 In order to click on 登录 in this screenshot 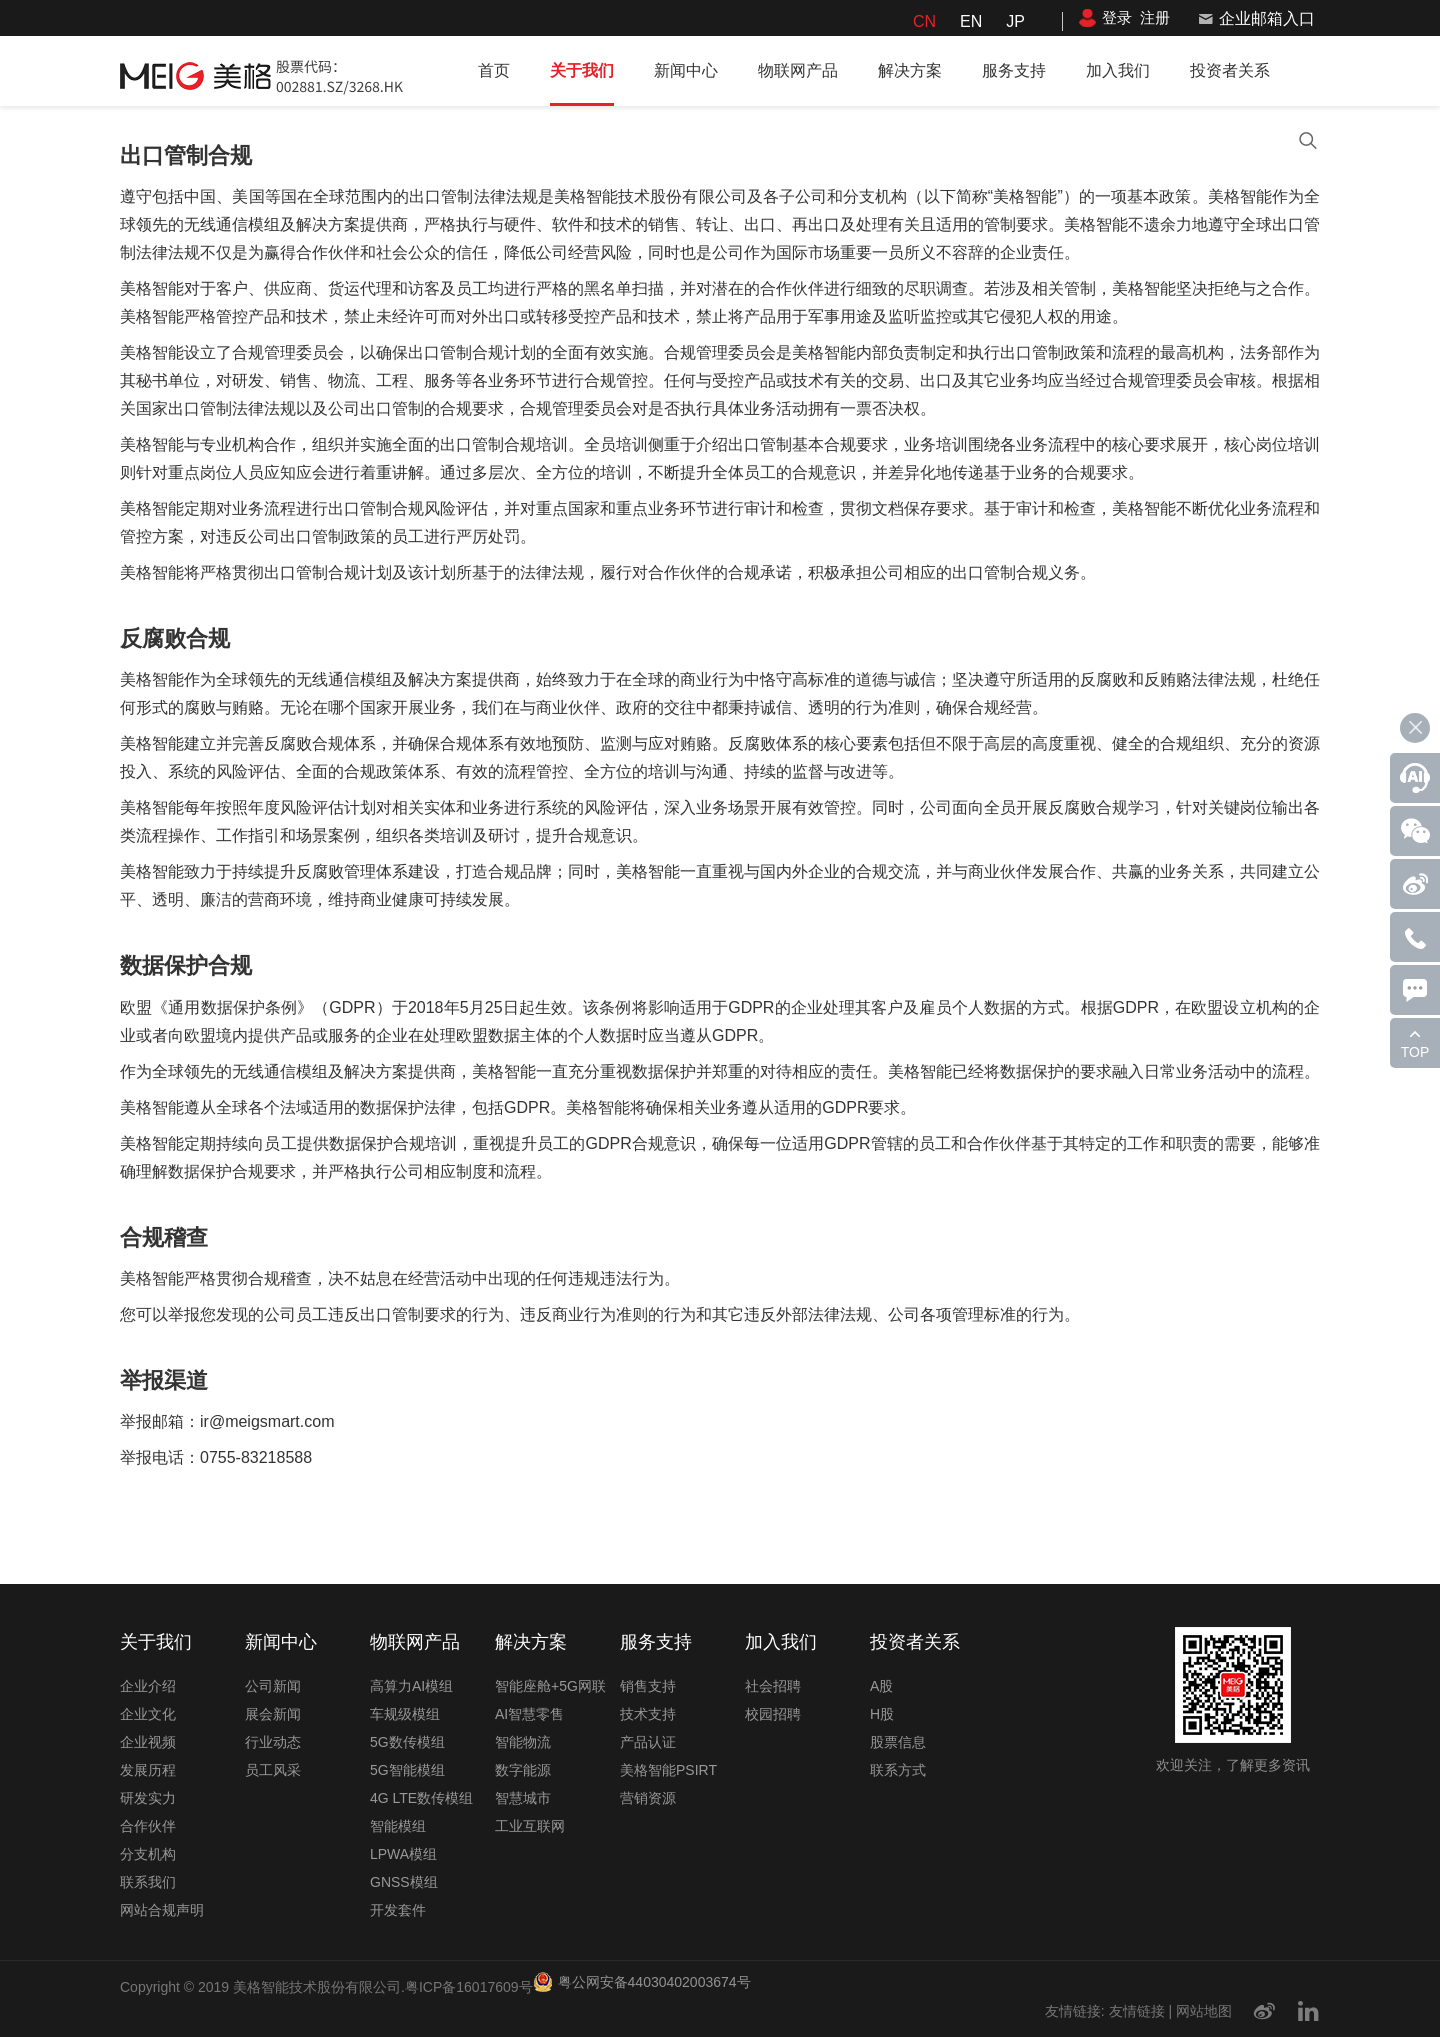, I will do `click(1117, 17)`.